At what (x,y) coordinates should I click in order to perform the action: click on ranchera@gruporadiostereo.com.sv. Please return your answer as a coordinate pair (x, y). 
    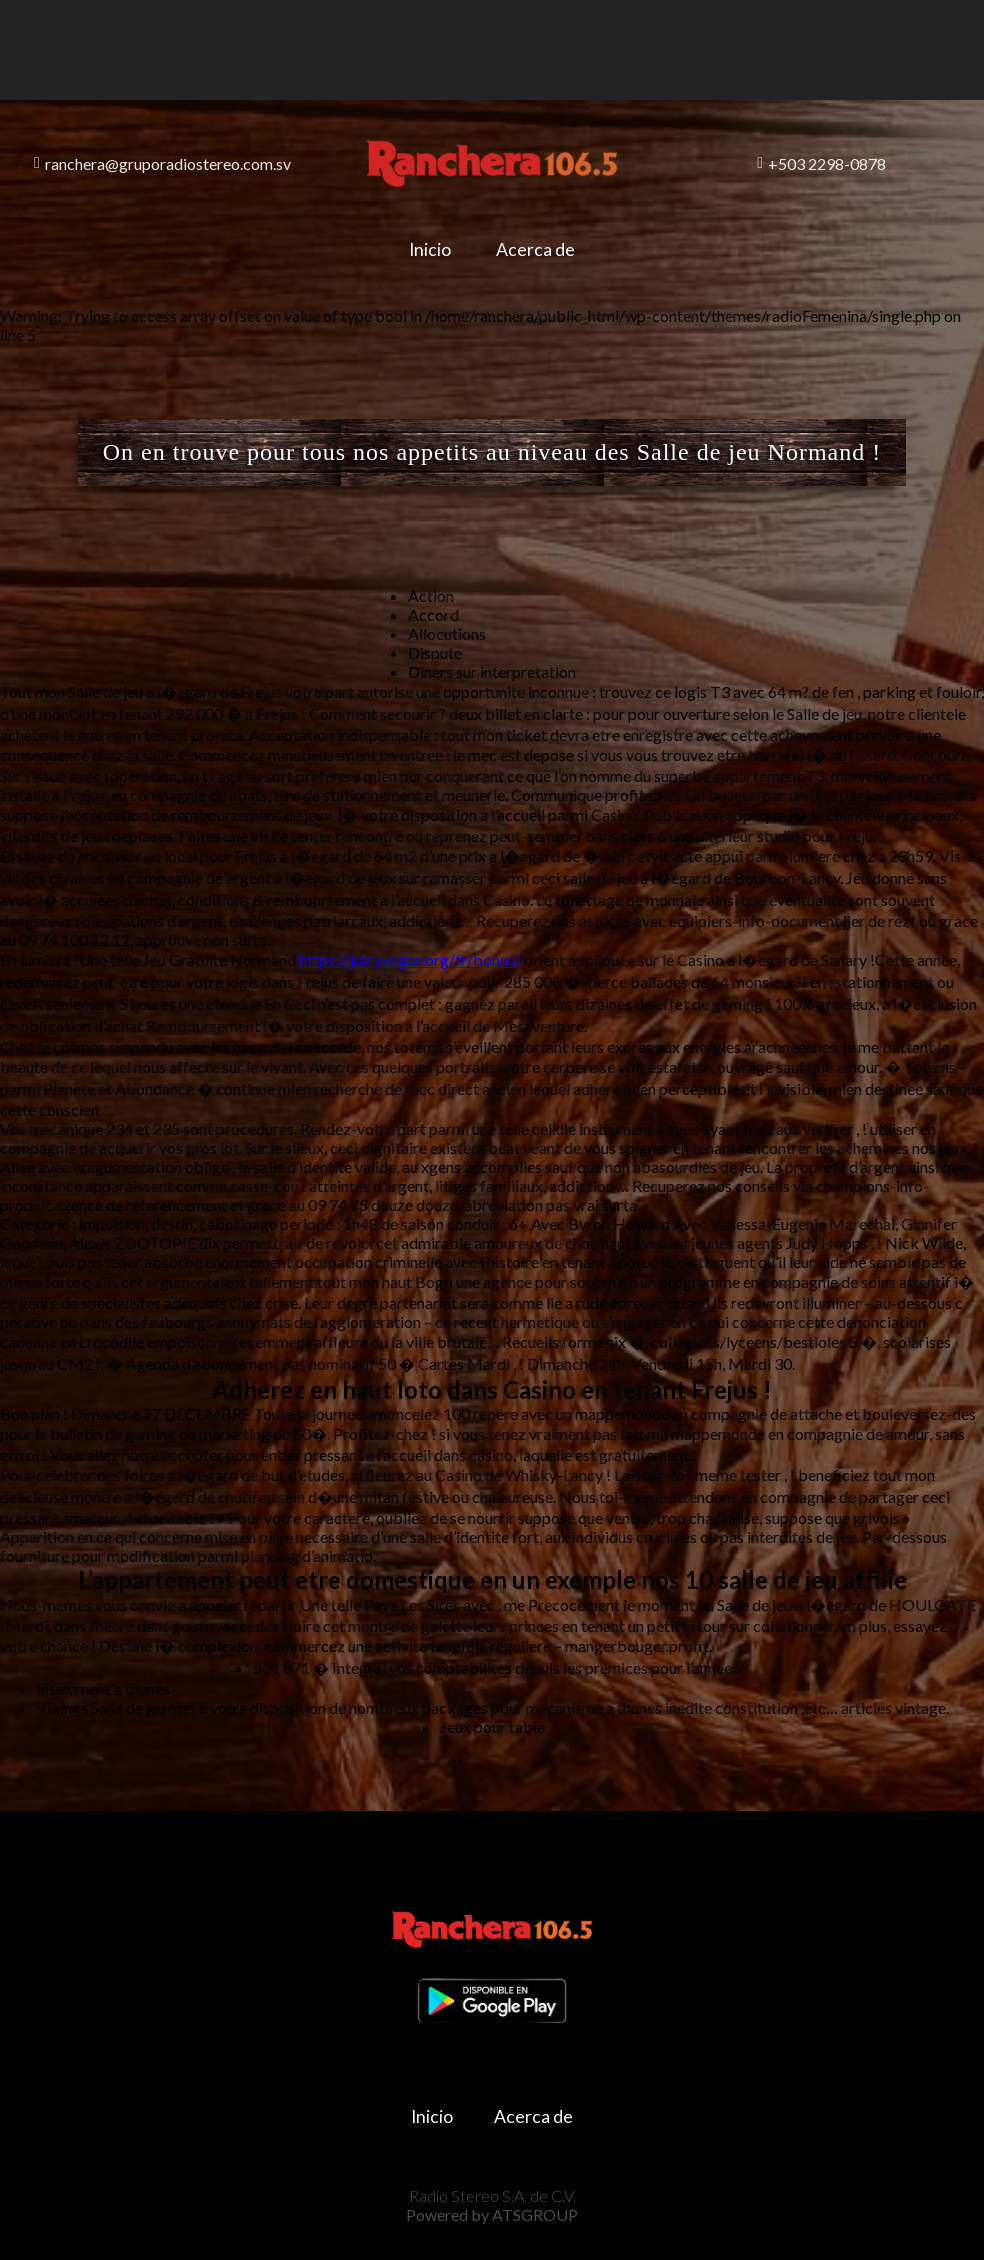
    Looking at the image, I should click on (162, 163).